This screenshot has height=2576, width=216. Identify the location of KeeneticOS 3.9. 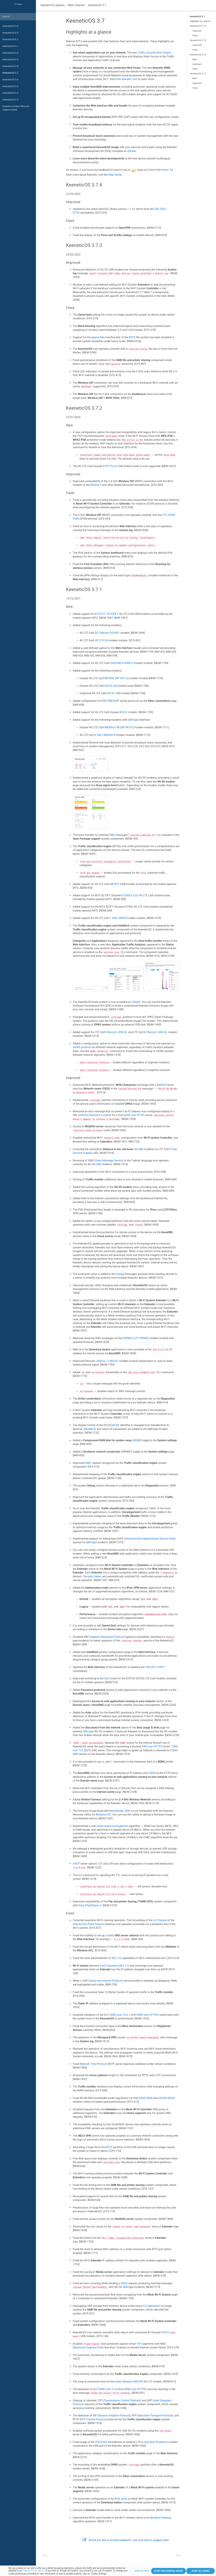
(10, 59).